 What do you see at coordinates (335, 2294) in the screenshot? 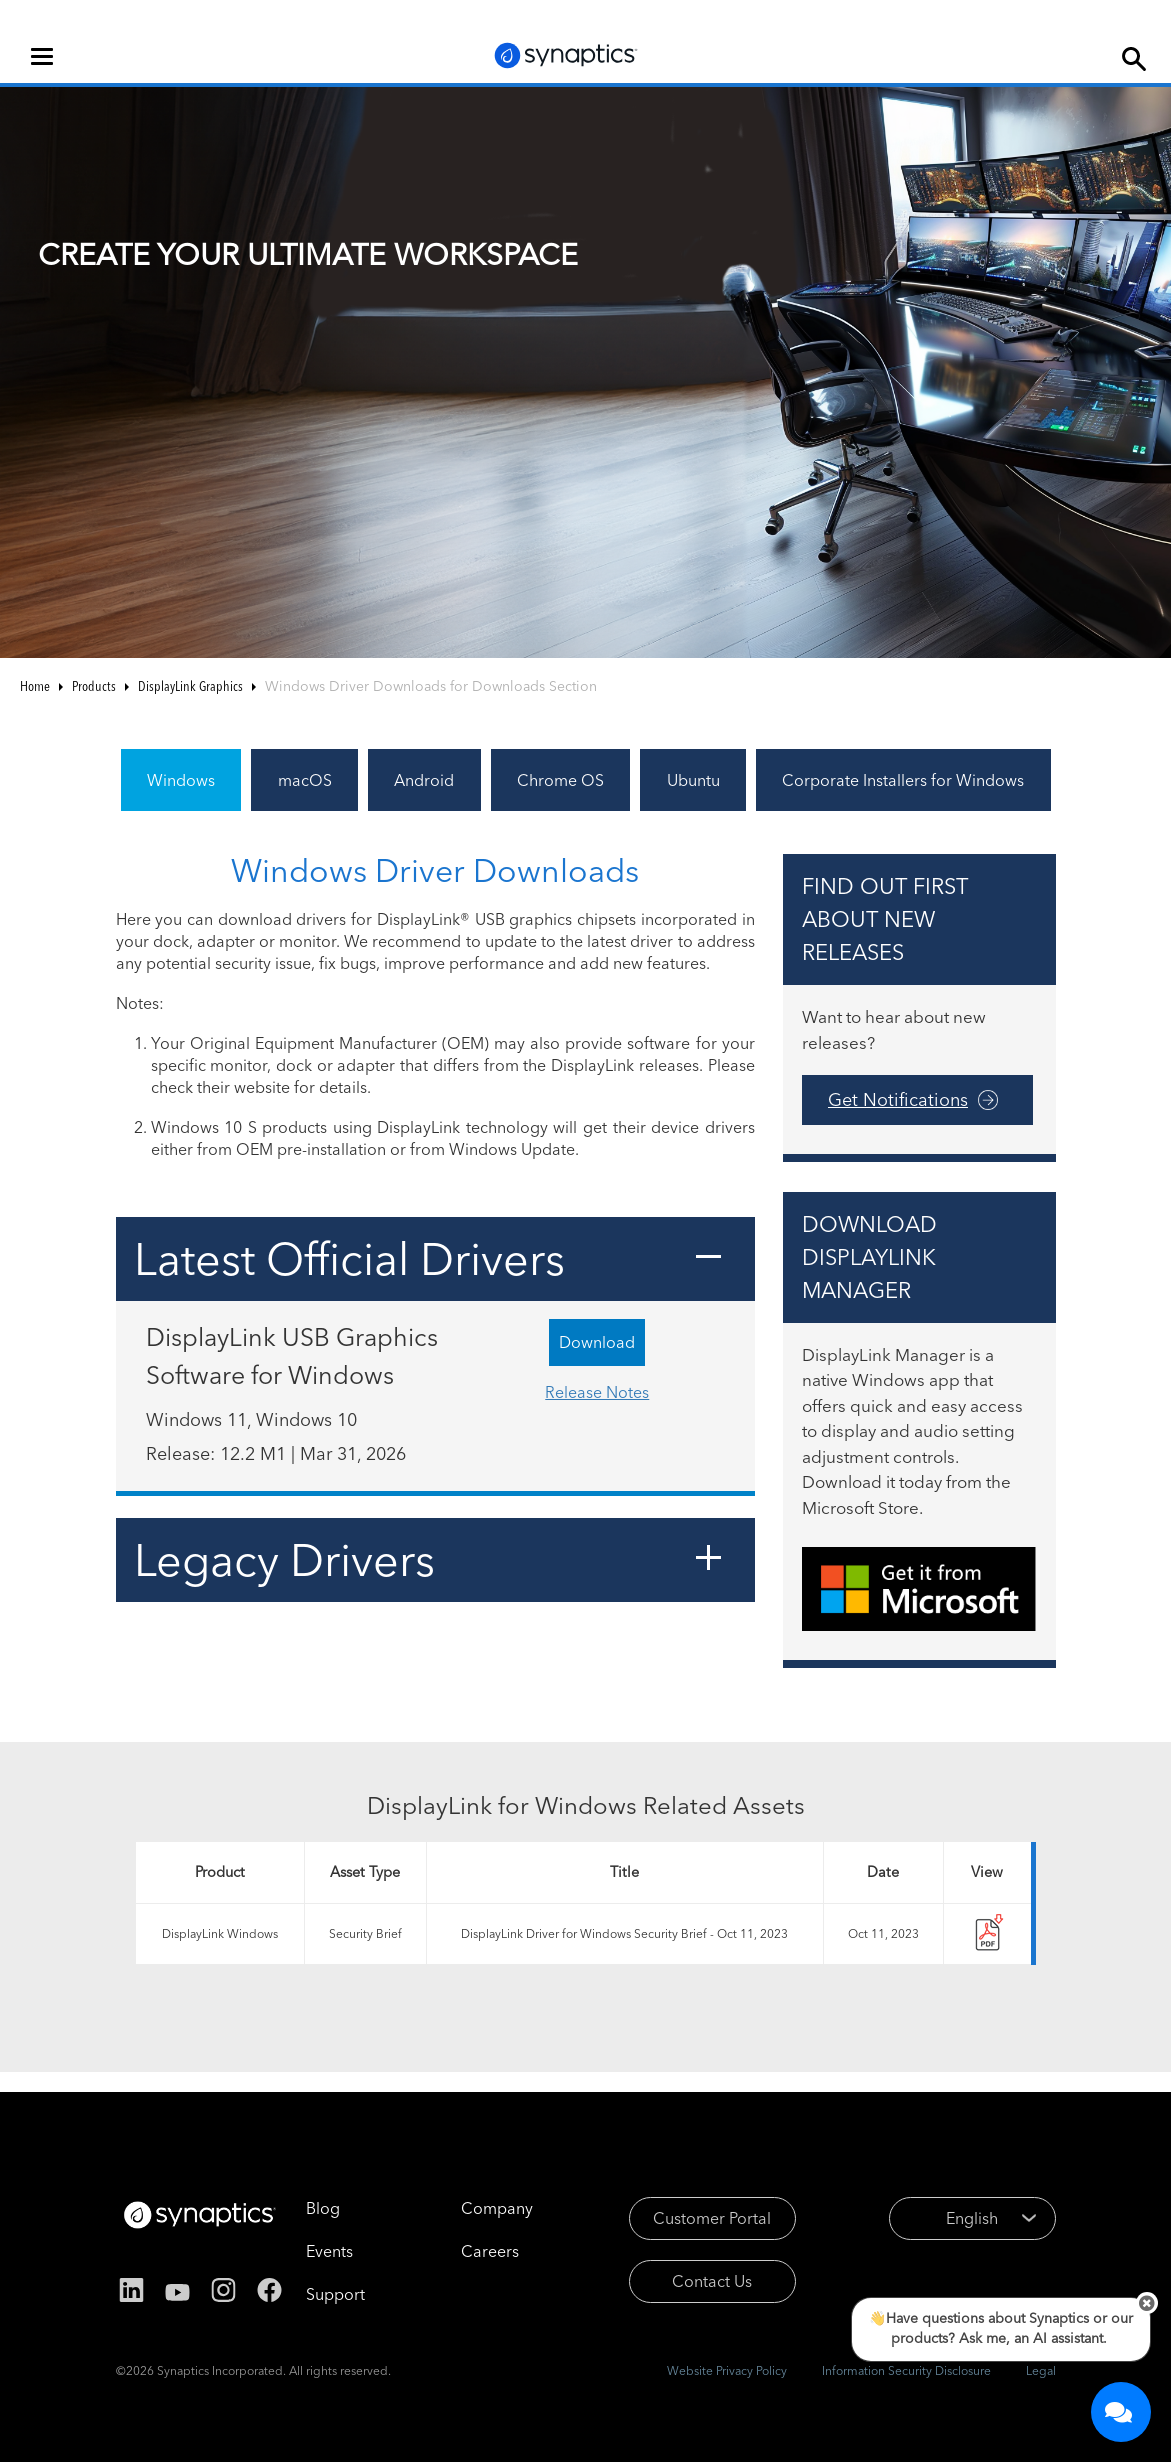
I see `Support` at bounding box center [335, 2294].